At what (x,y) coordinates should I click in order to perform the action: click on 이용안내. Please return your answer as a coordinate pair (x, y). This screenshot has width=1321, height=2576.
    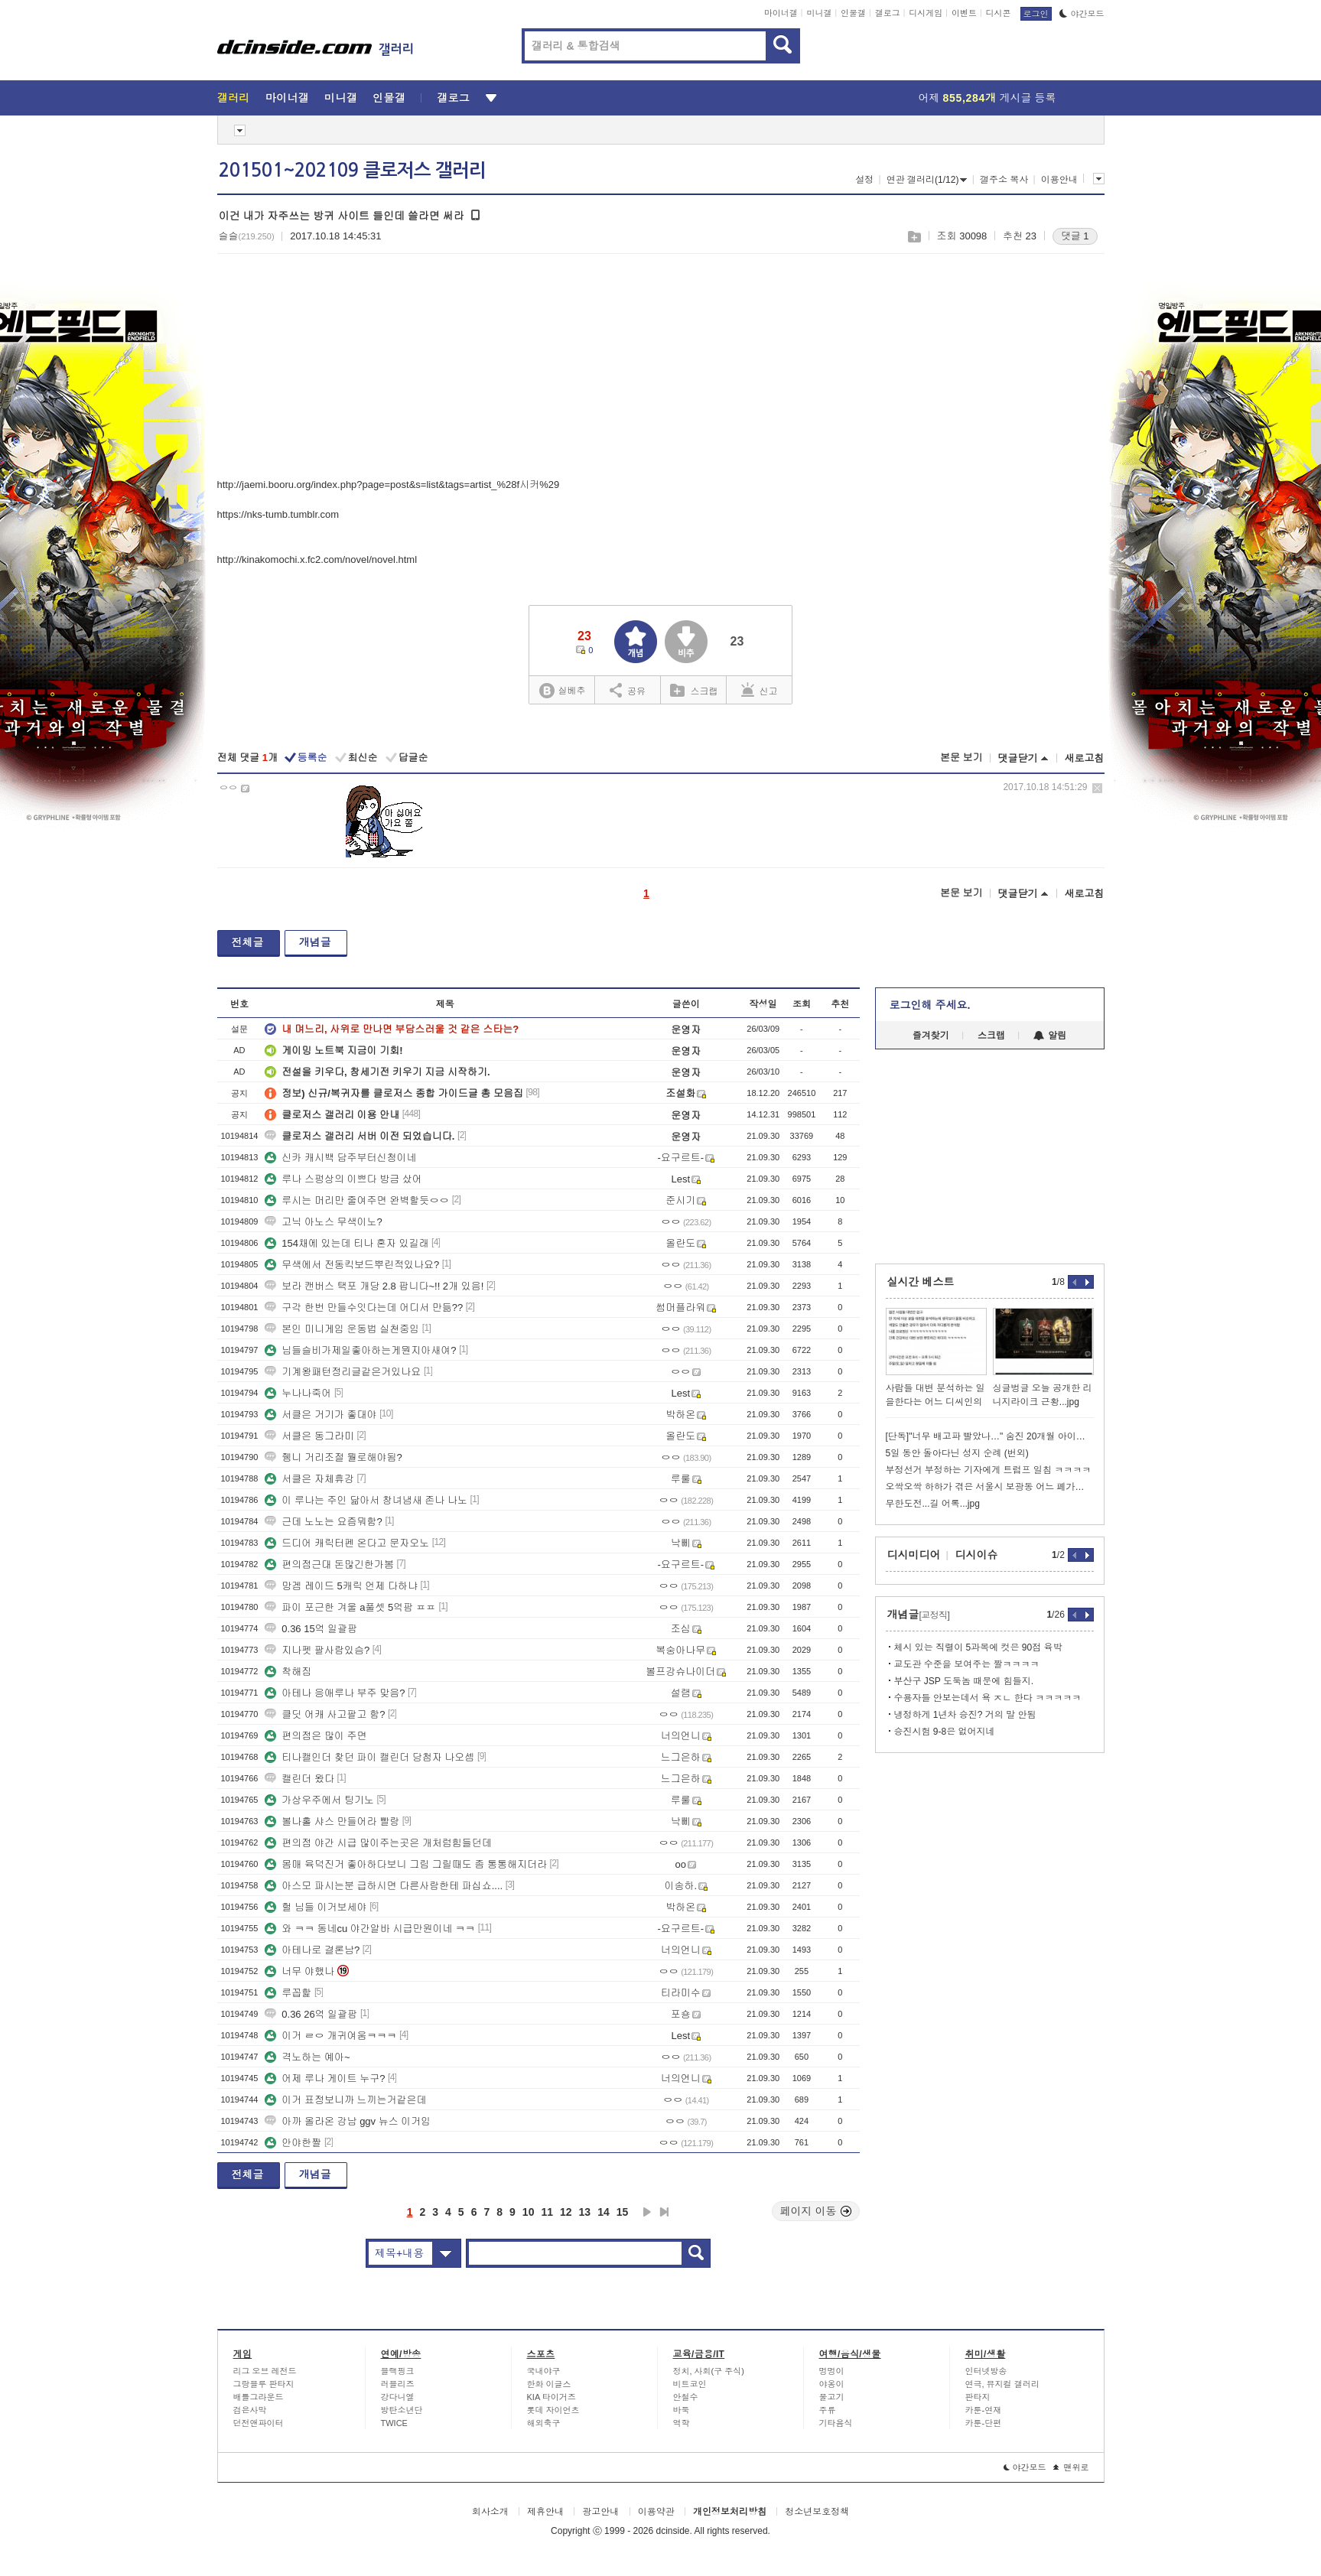
    Looking at the image, I should click on (1059, 179).